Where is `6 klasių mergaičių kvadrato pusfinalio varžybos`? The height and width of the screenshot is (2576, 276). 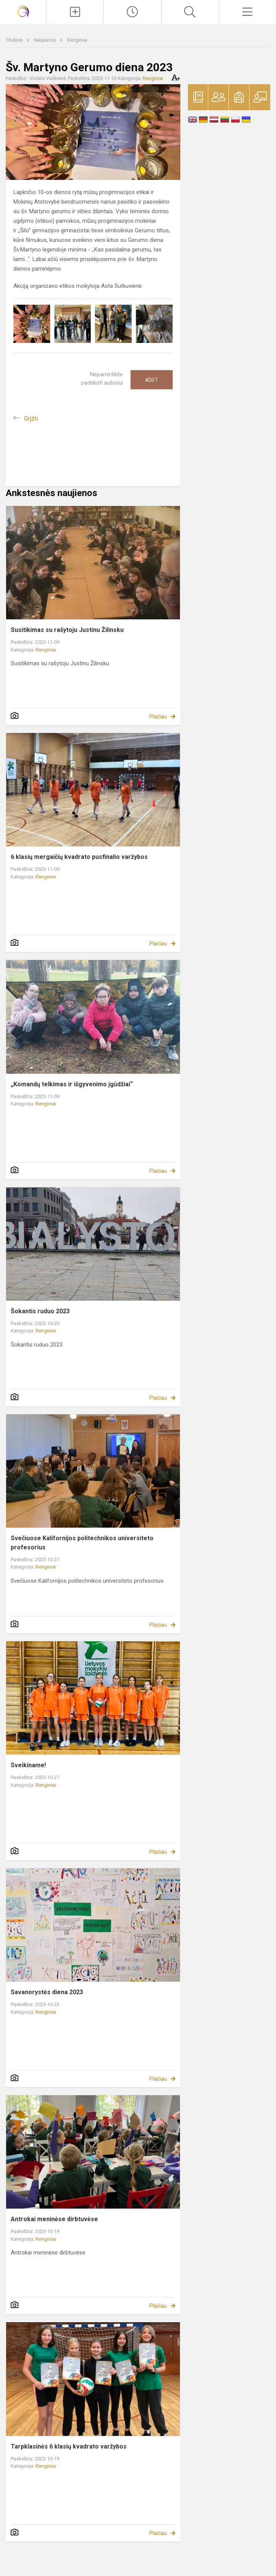
6 klasių mergaičių kvadrato pusfinalio varžybos is located at coordinates (79, 856).